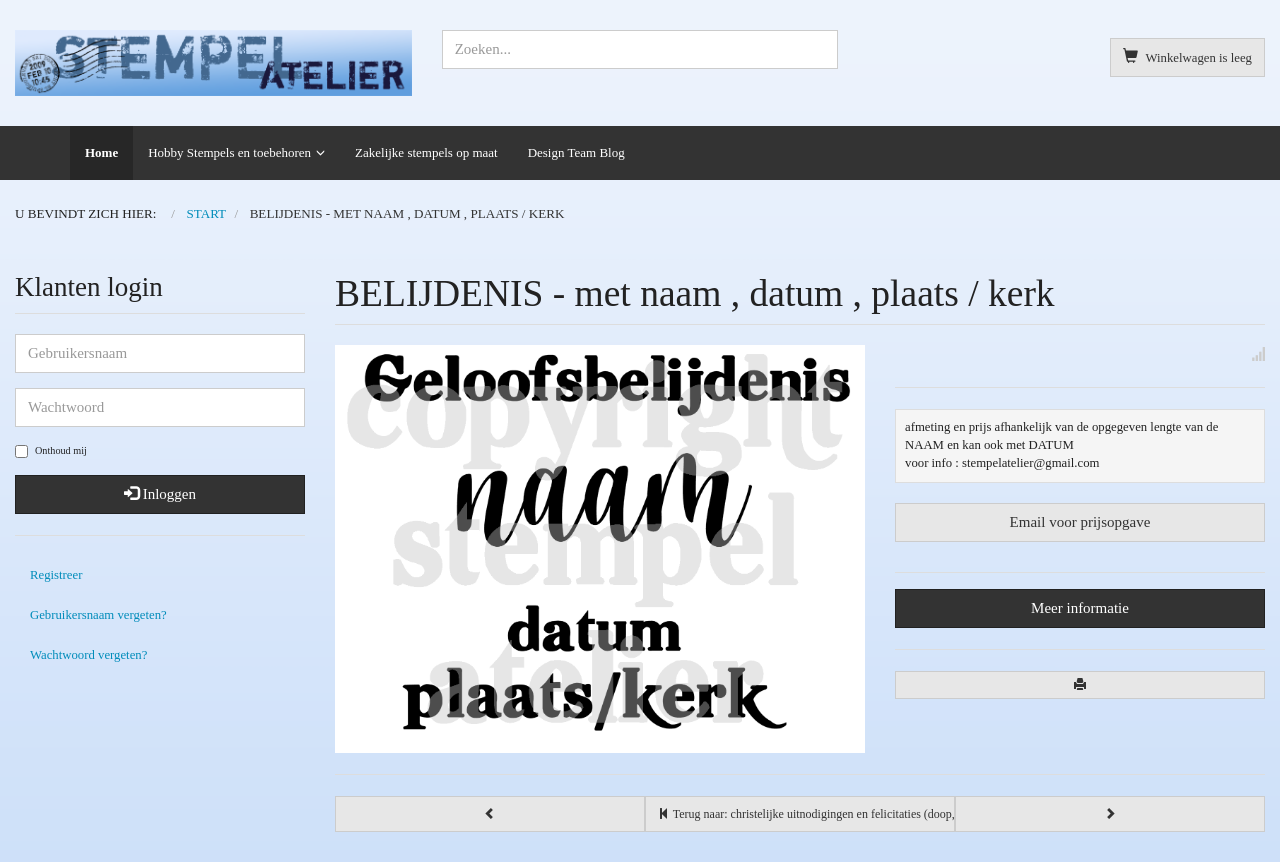 The height and width of the screenshot is (862, 1280). Describe the element at coordinates (1080, 522) in the screenshot. I see `Email voor prijsopgave` at that location.